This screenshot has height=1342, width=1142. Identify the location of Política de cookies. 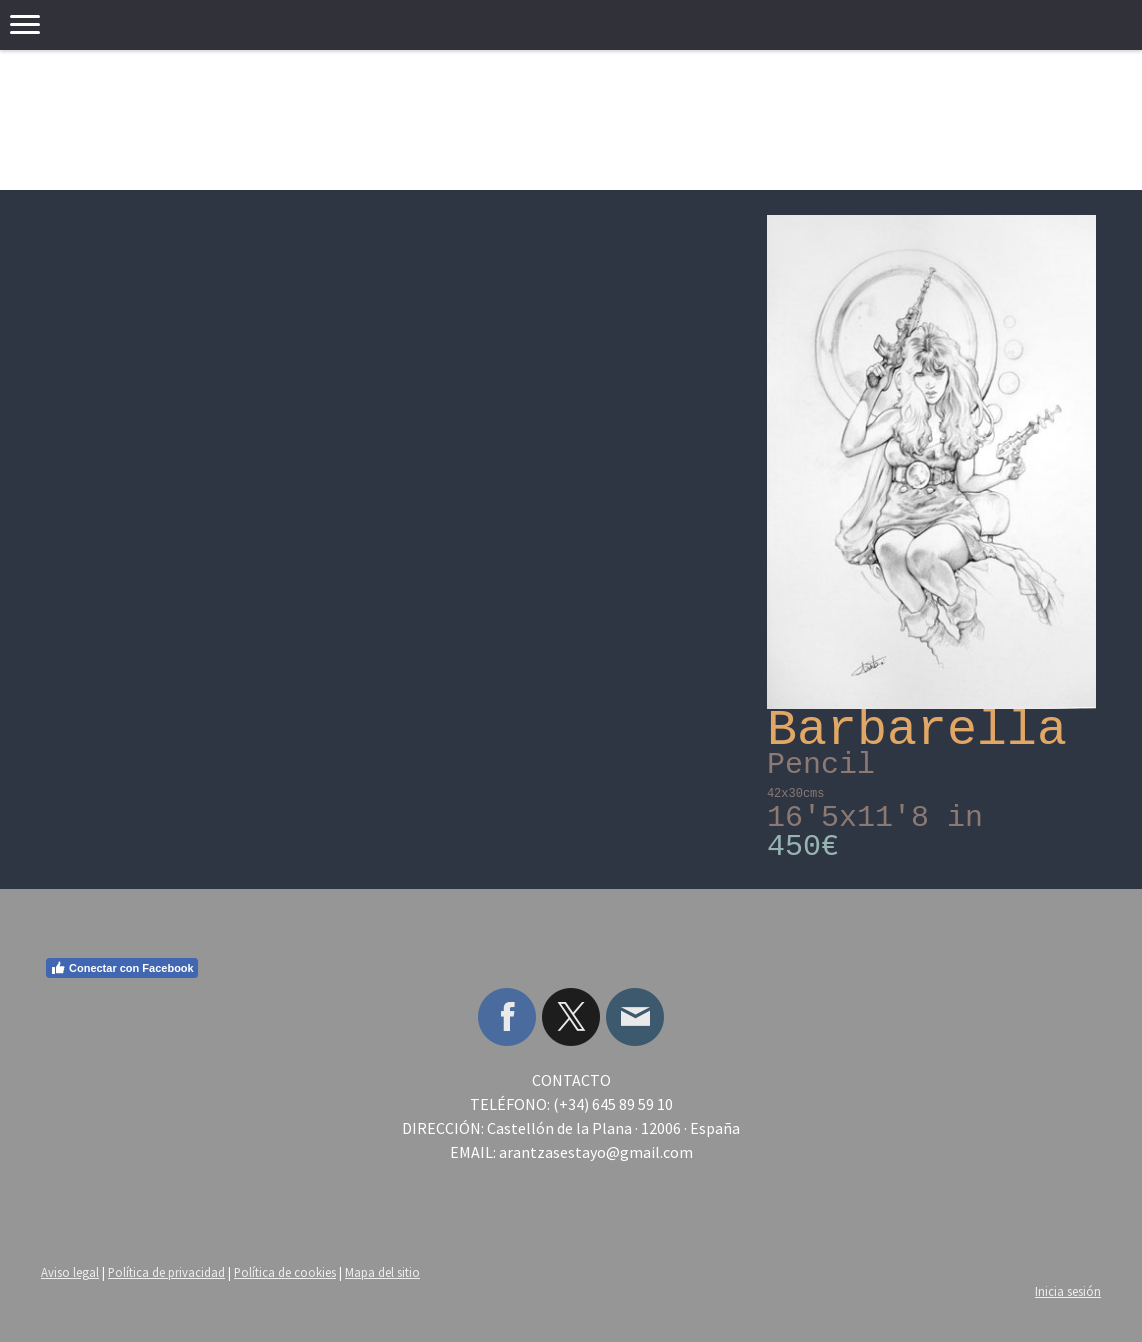
(285, 1272).